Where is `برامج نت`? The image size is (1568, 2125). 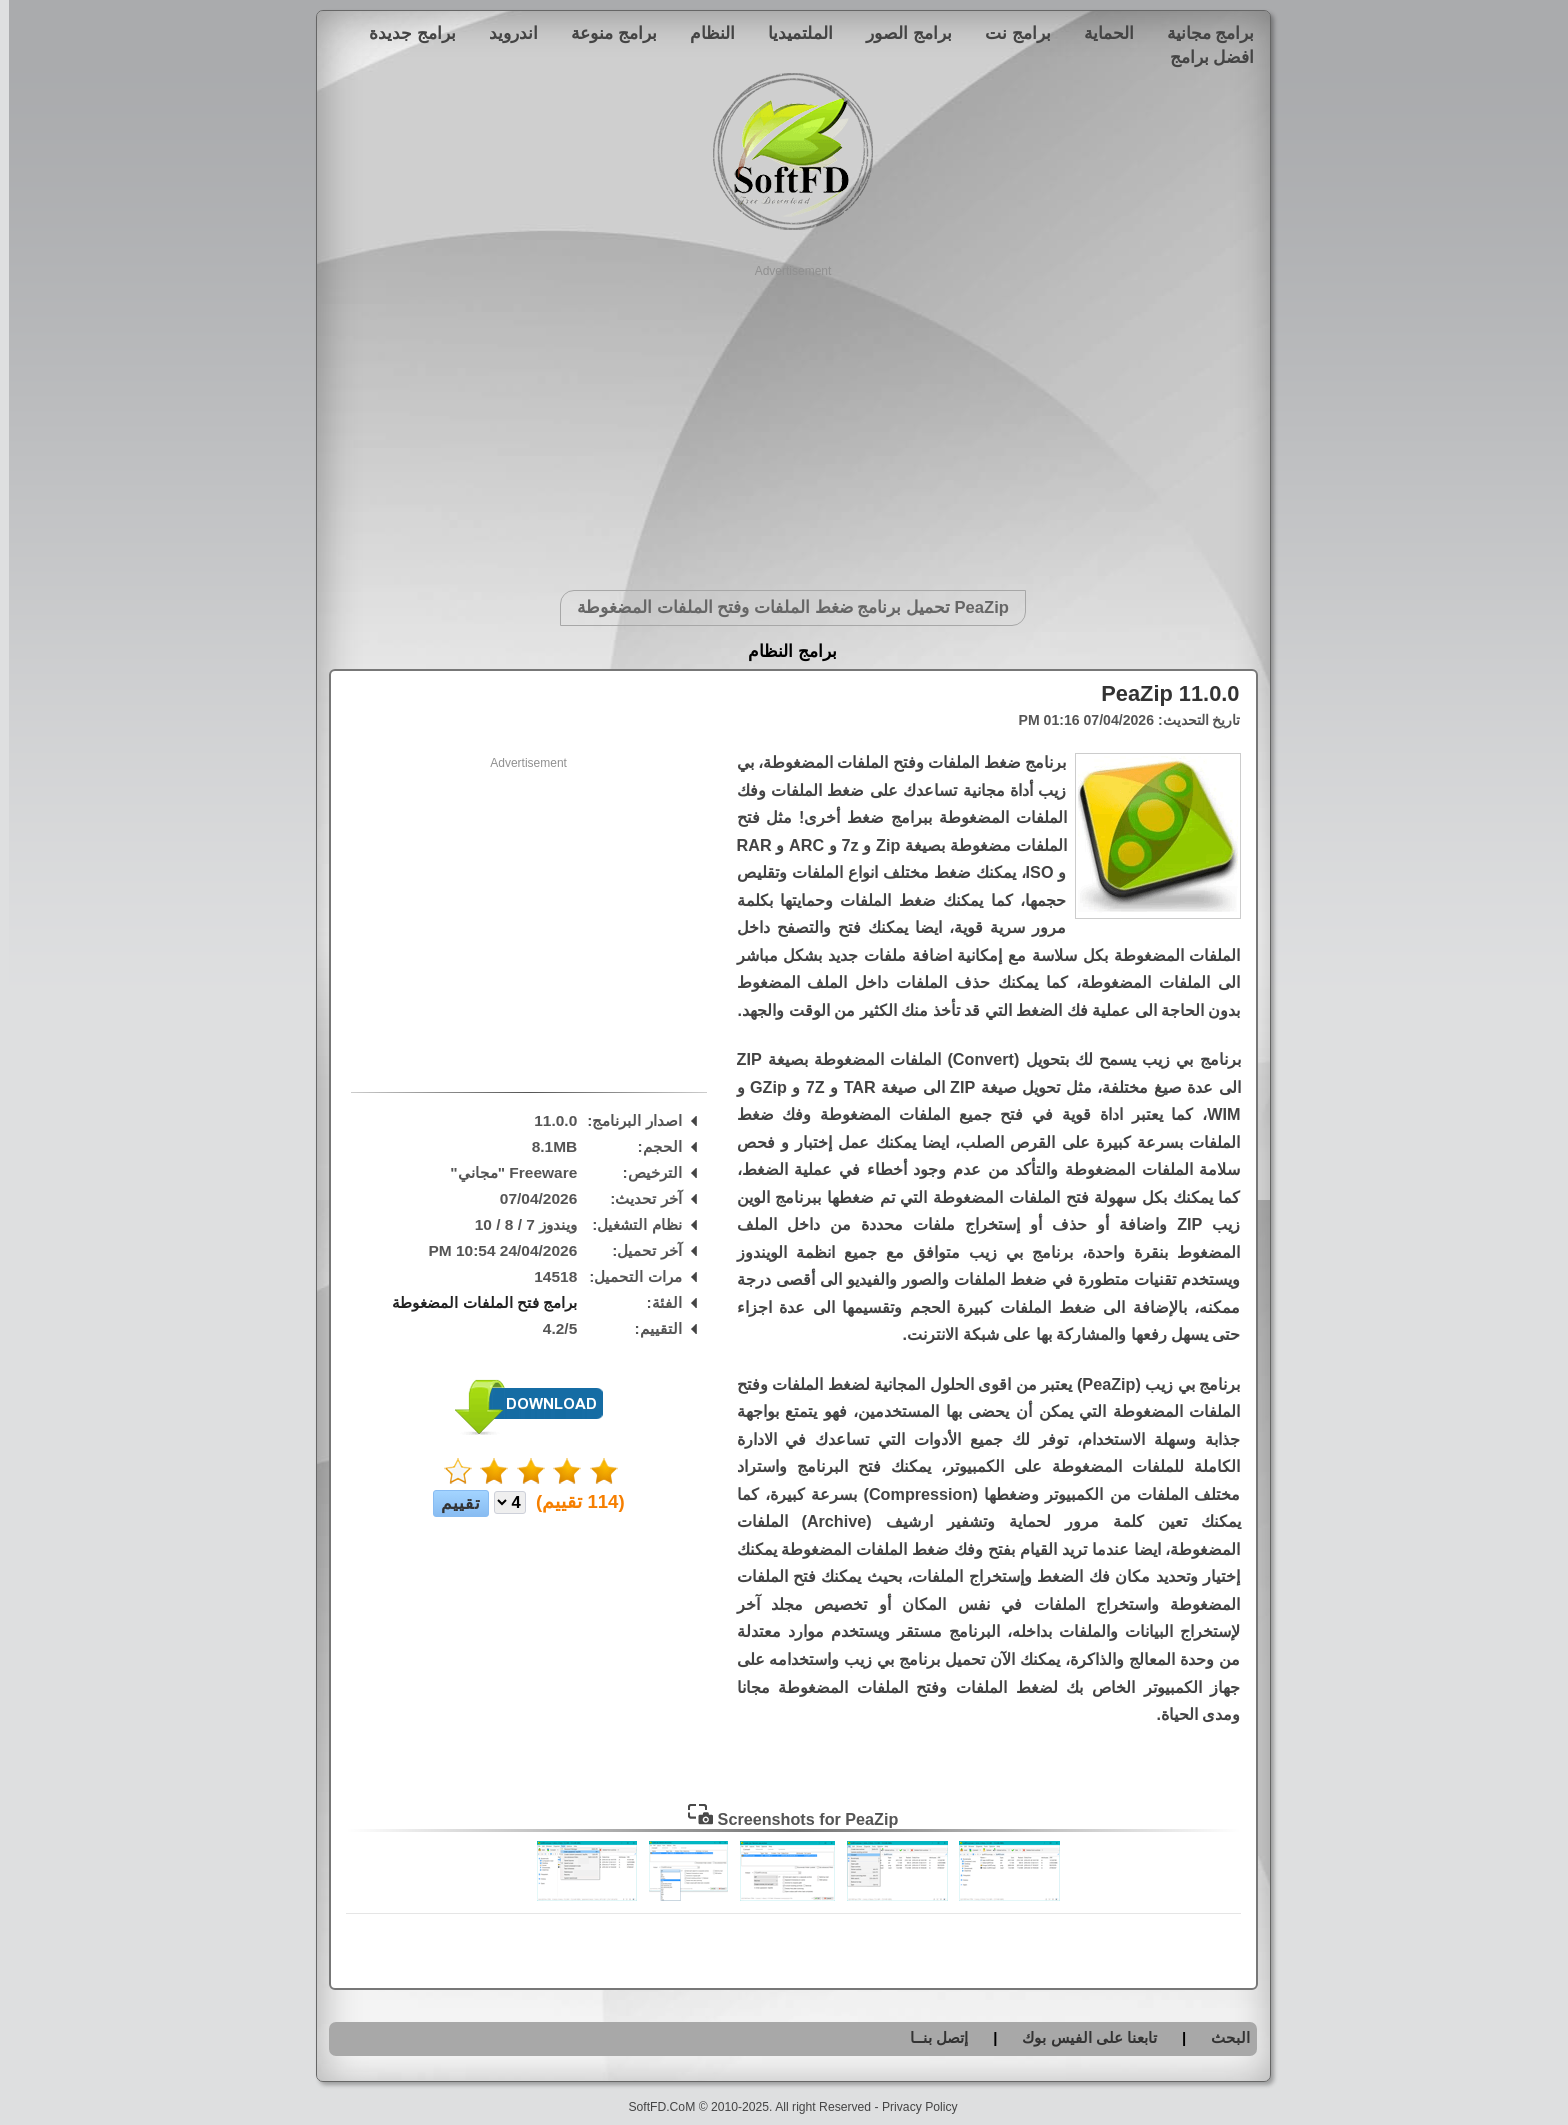 برامج نت is located at coordinates (1009, 33).